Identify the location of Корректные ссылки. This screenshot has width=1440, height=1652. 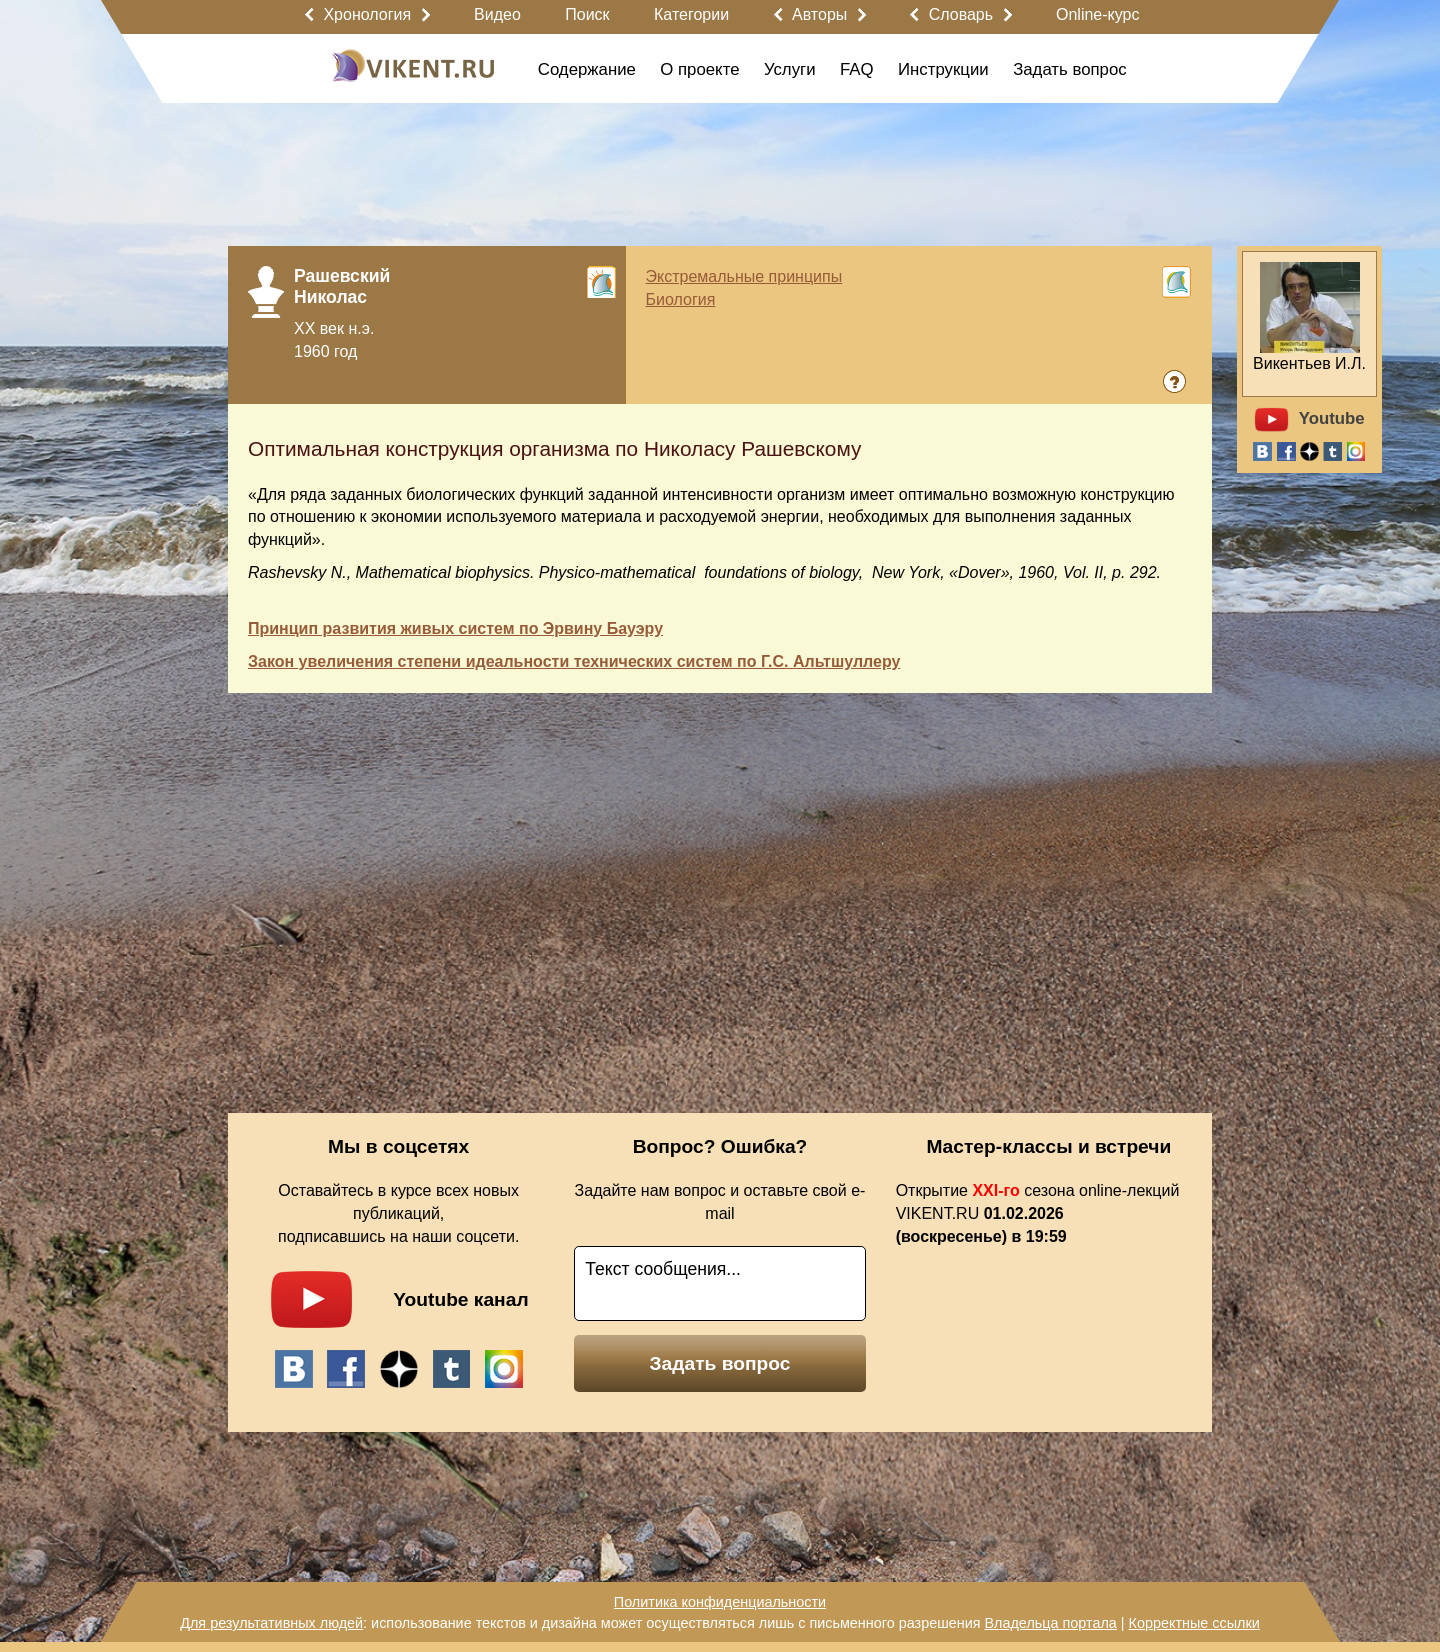
(1194, 1623).